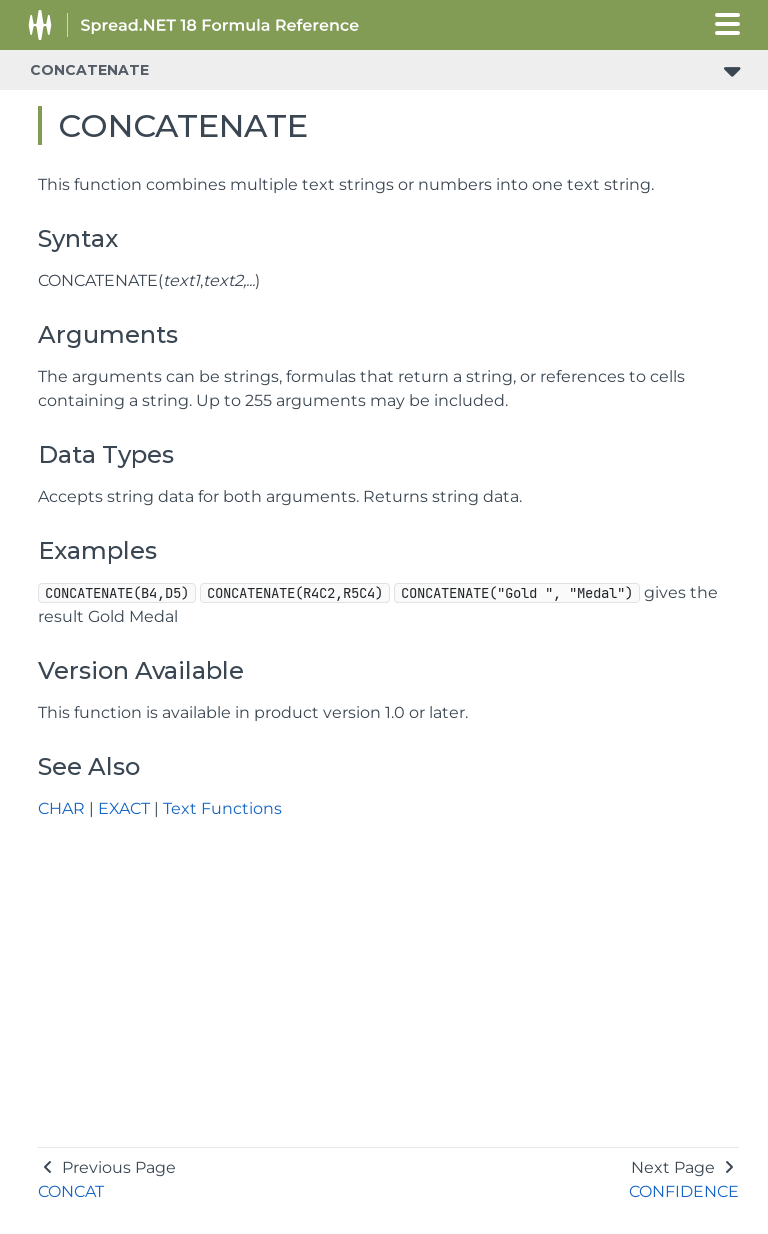 This screenshot has width=768, height=1234. What do you see at coordinates (124, 808) in the screenshot?
I see `EXACT` at bounding box center [124, 808].